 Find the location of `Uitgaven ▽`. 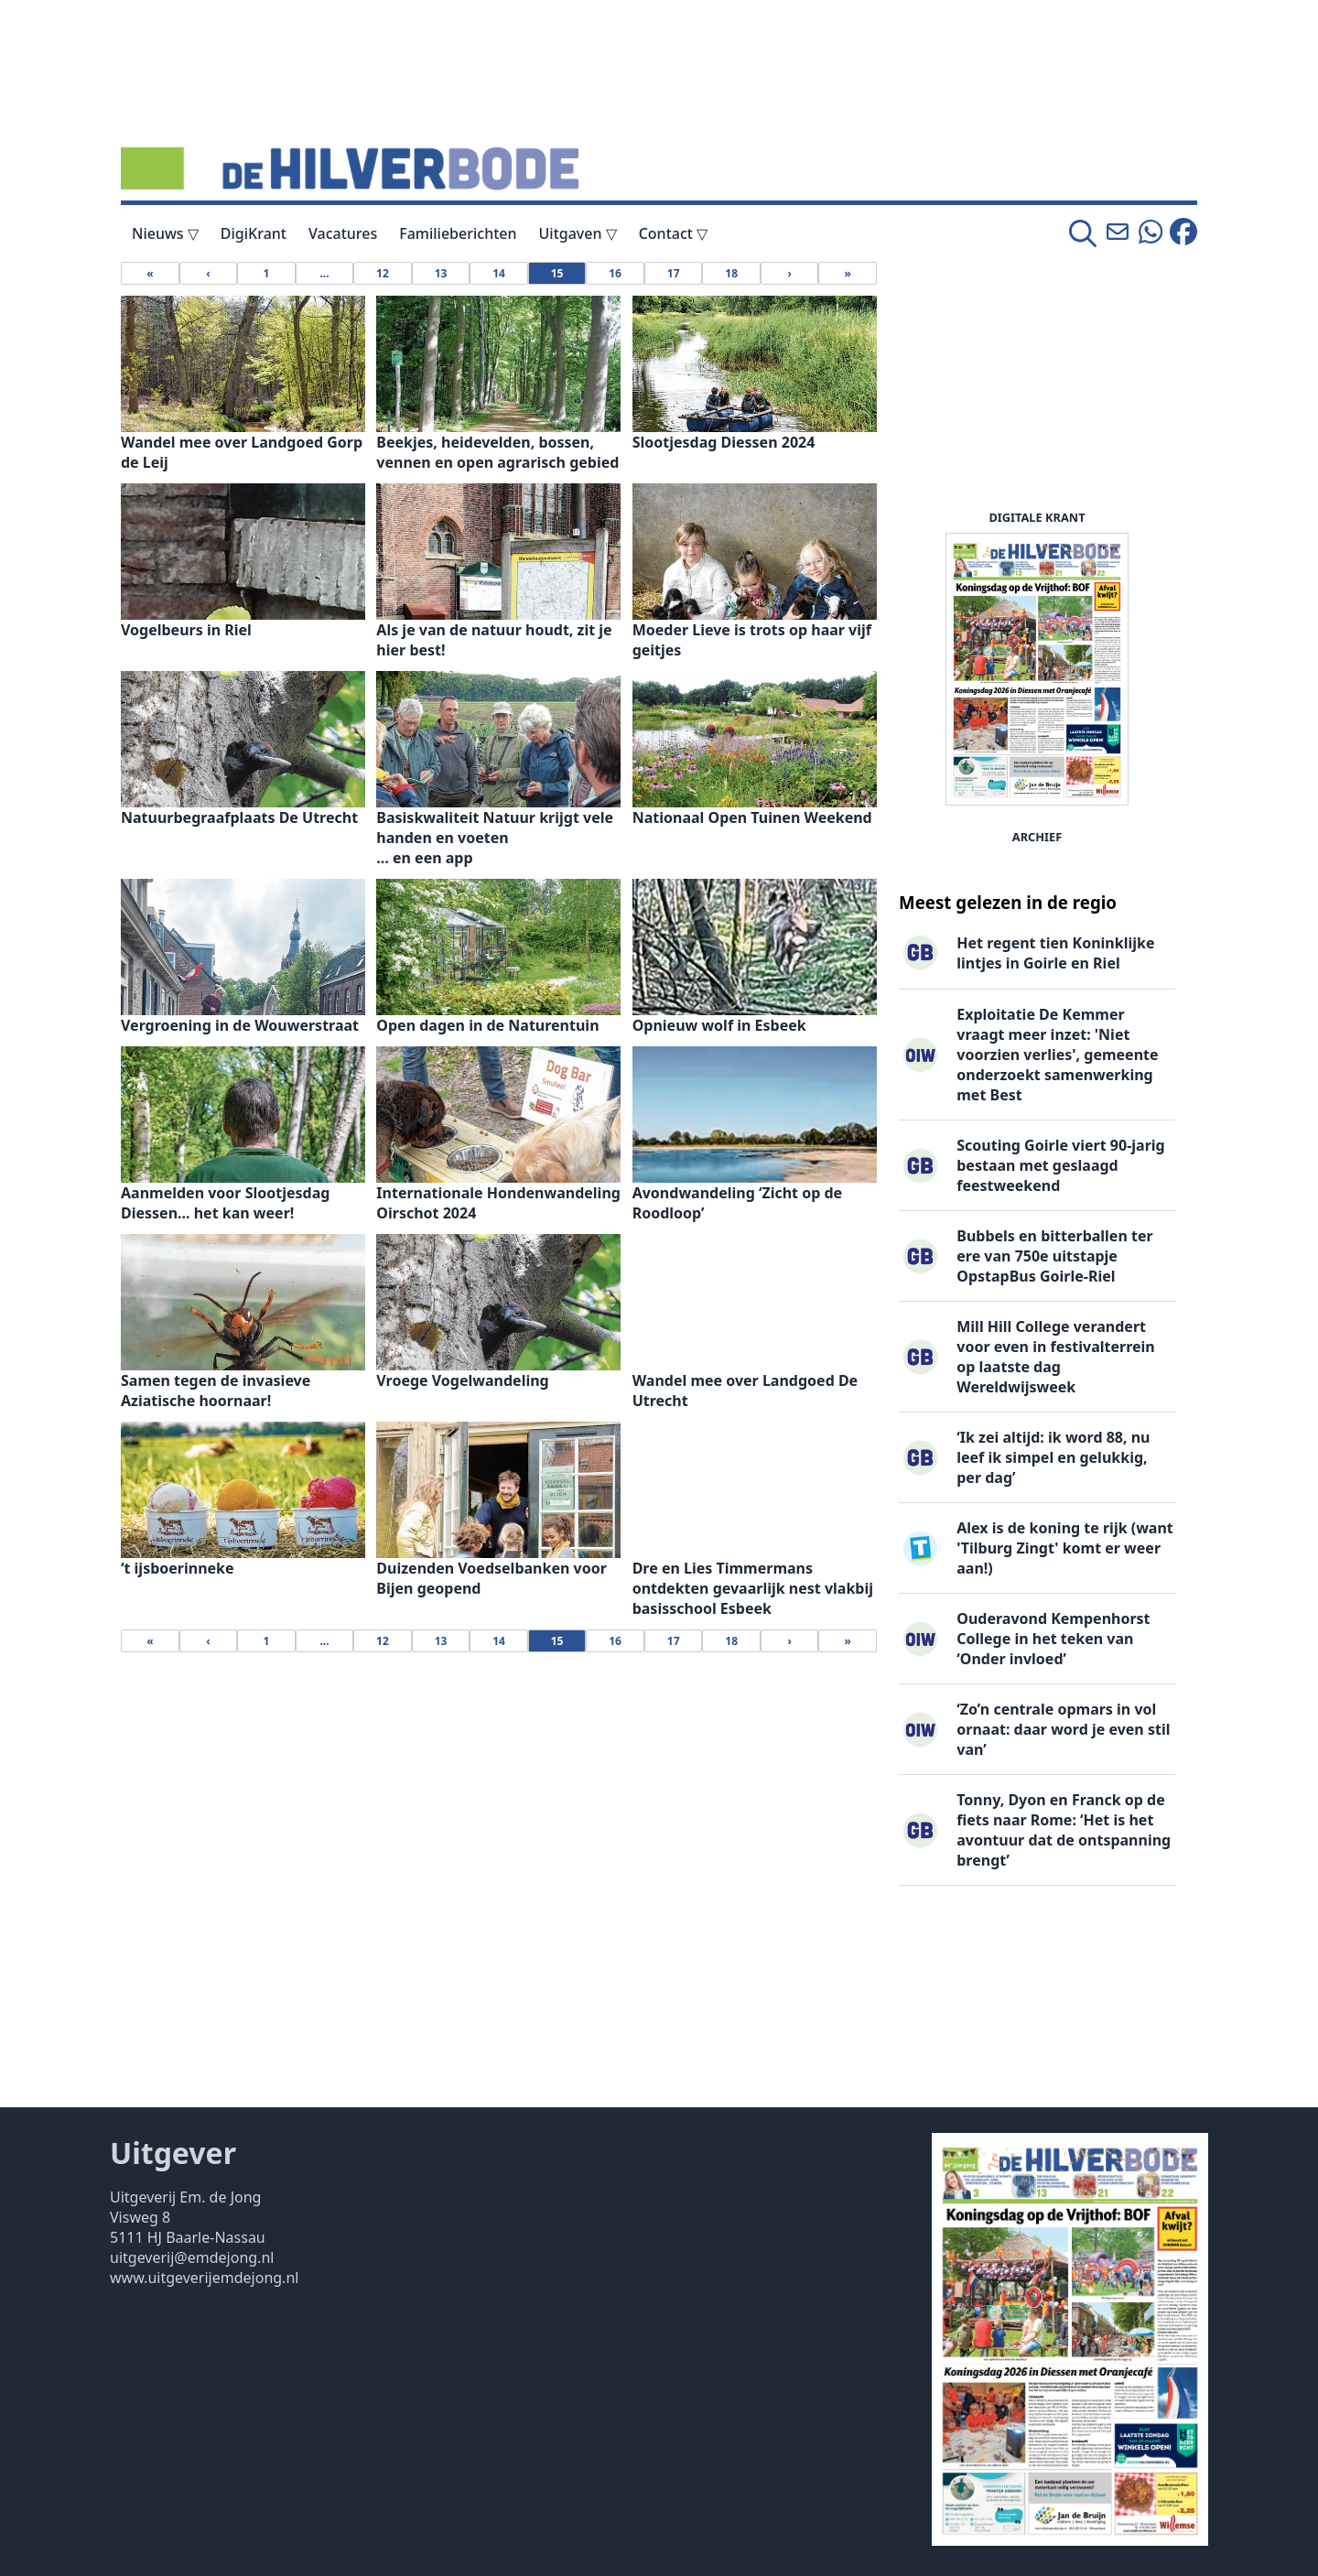

Uitgaven ▽ is located at coordinates (578, 233).